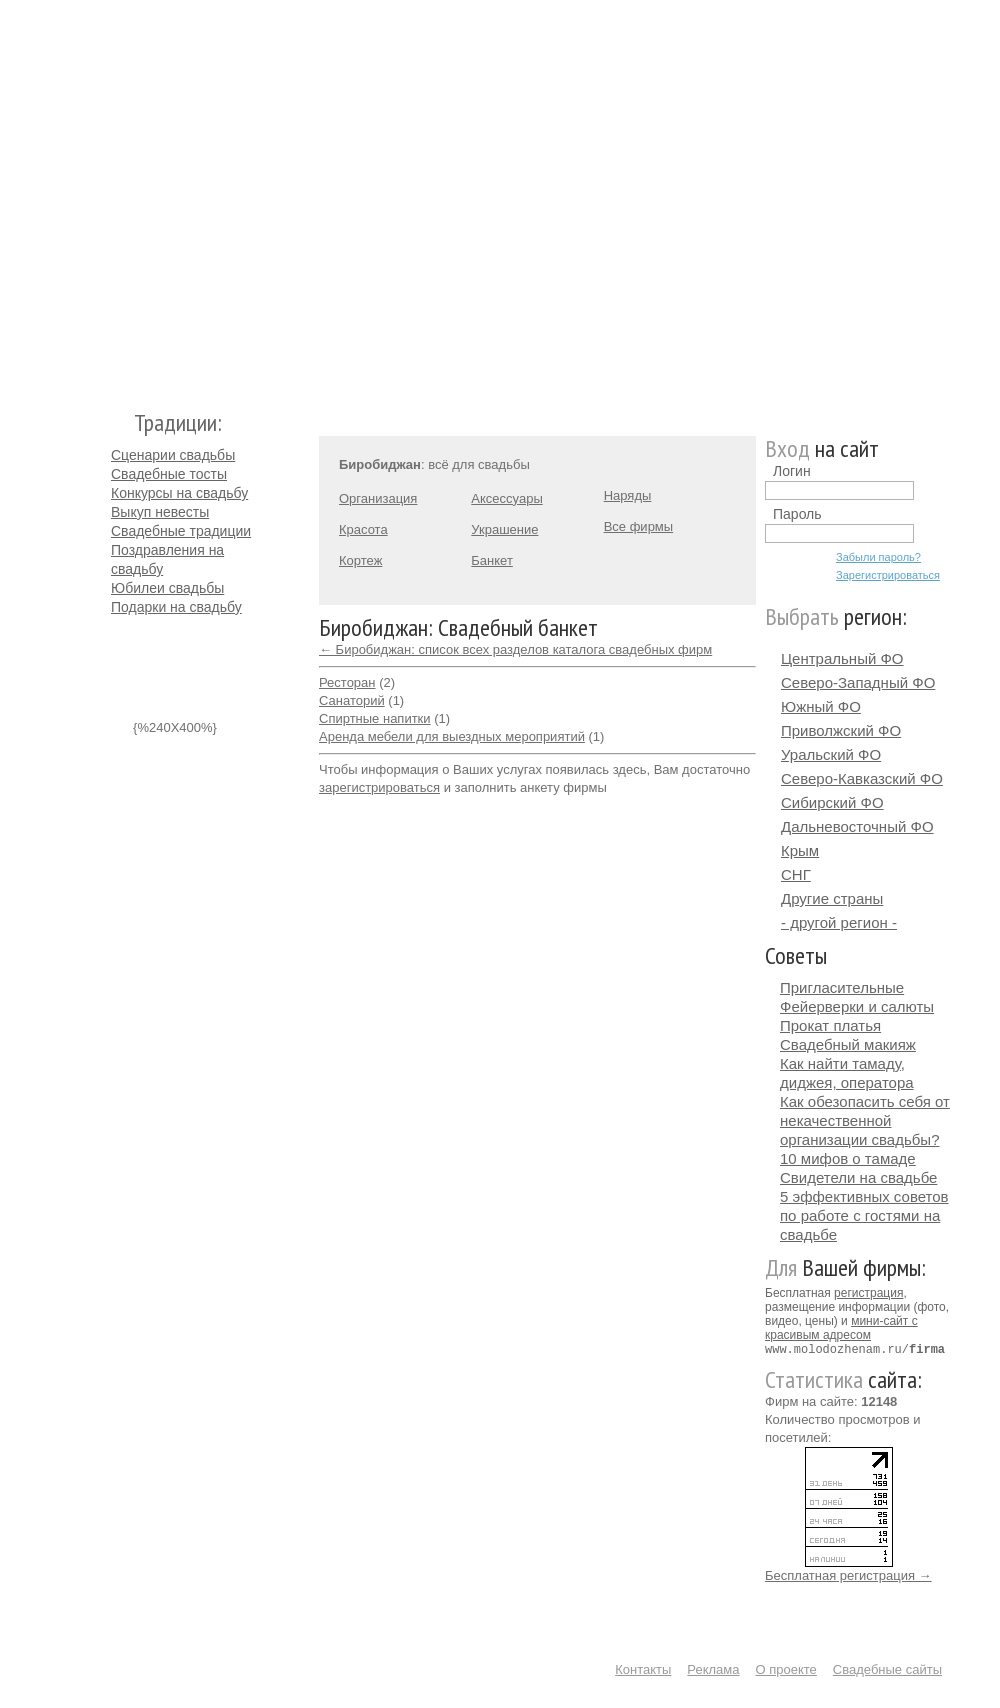 This screenshot has height=1708, width=1000. Describe the element at coordinates (832, 898) in the screenshot. I see `Другие страны` at that location.